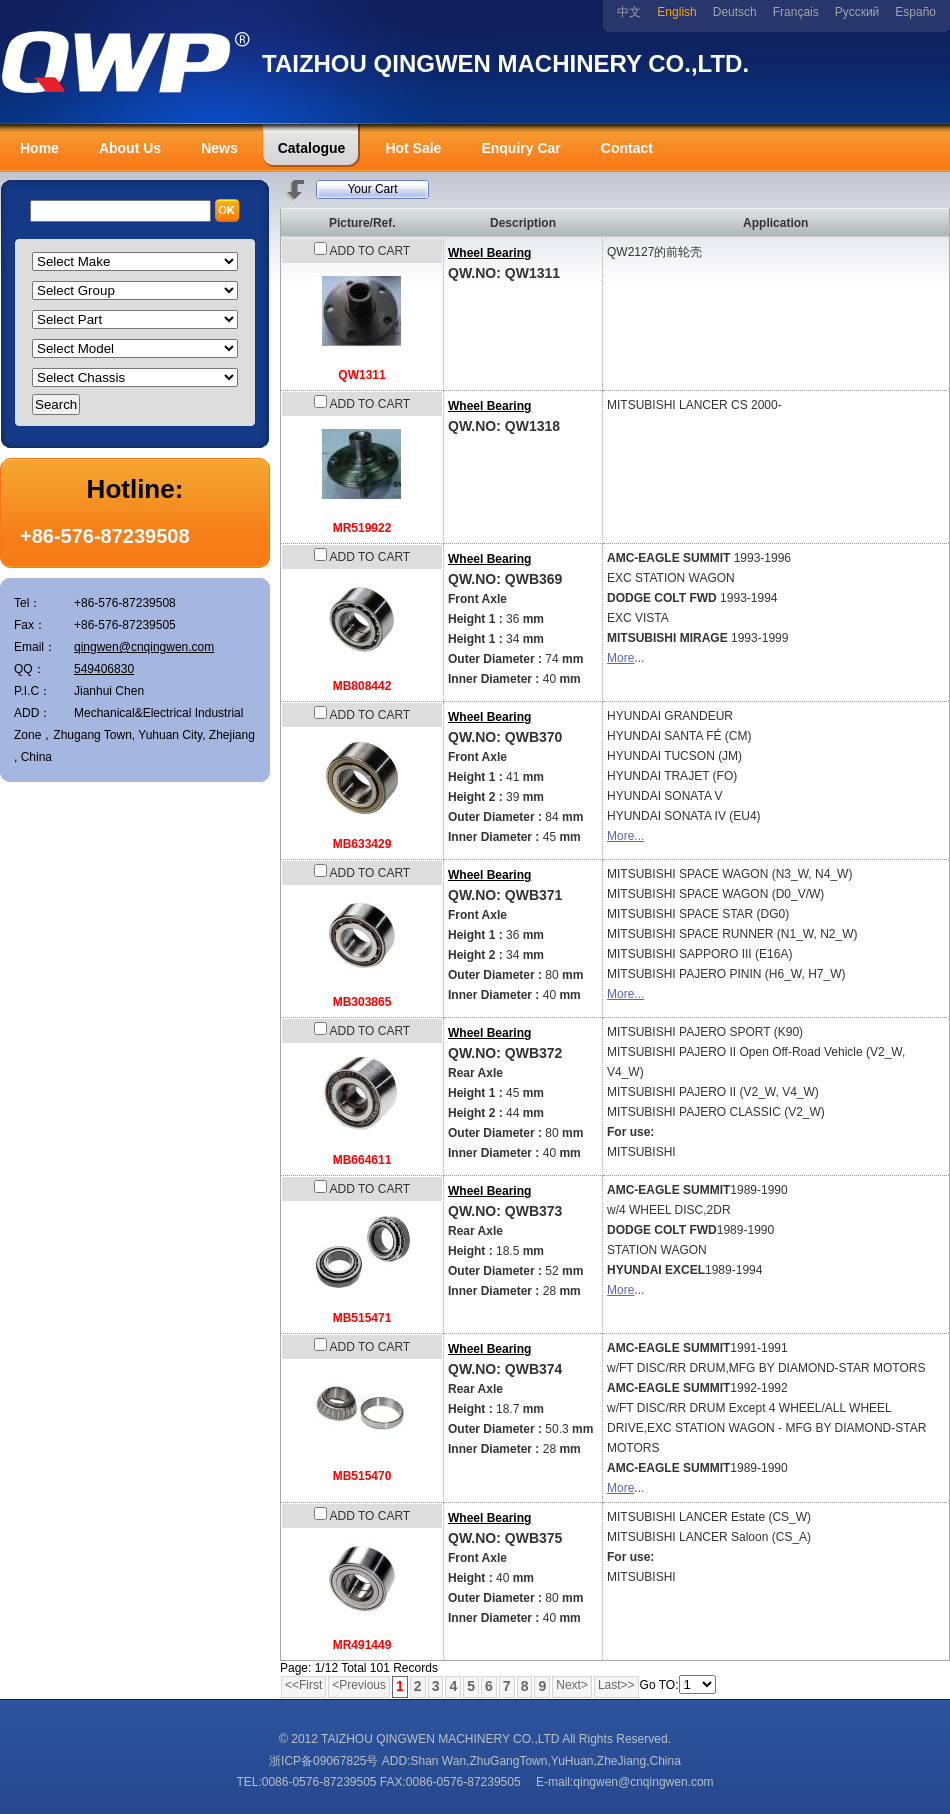 The width and height of the screenshot is (950, 1814). I want to click on <Previous, so click(359, 1685).